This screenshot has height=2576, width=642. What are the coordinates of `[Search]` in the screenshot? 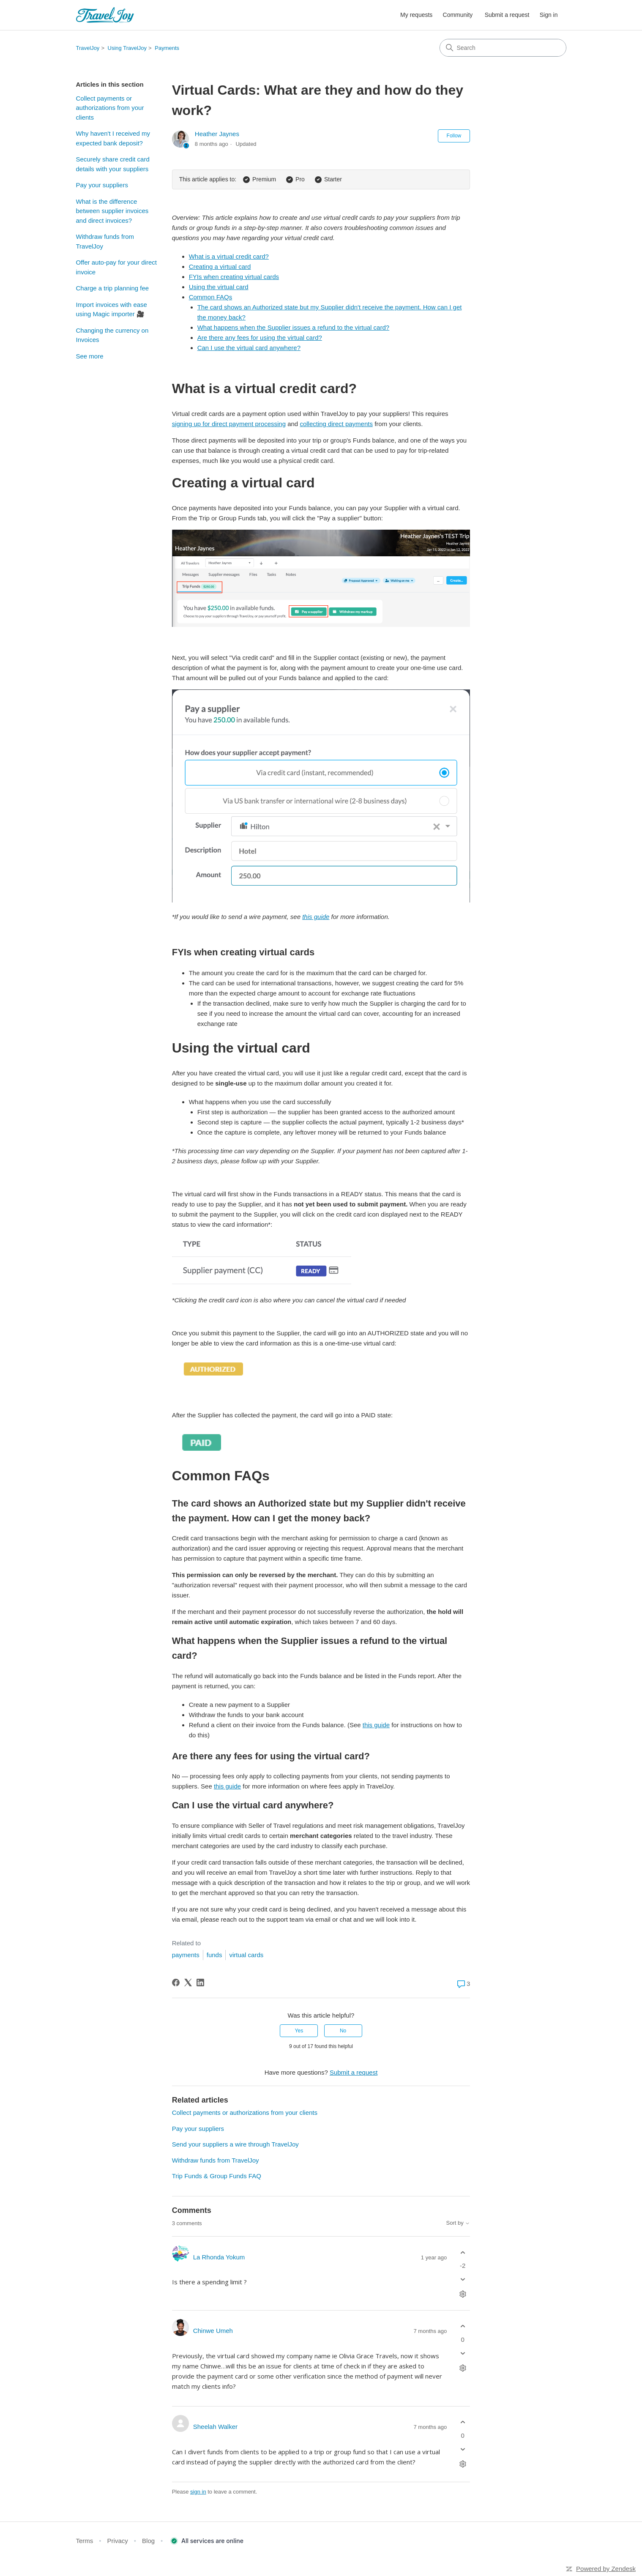 It's located at (503, 47).